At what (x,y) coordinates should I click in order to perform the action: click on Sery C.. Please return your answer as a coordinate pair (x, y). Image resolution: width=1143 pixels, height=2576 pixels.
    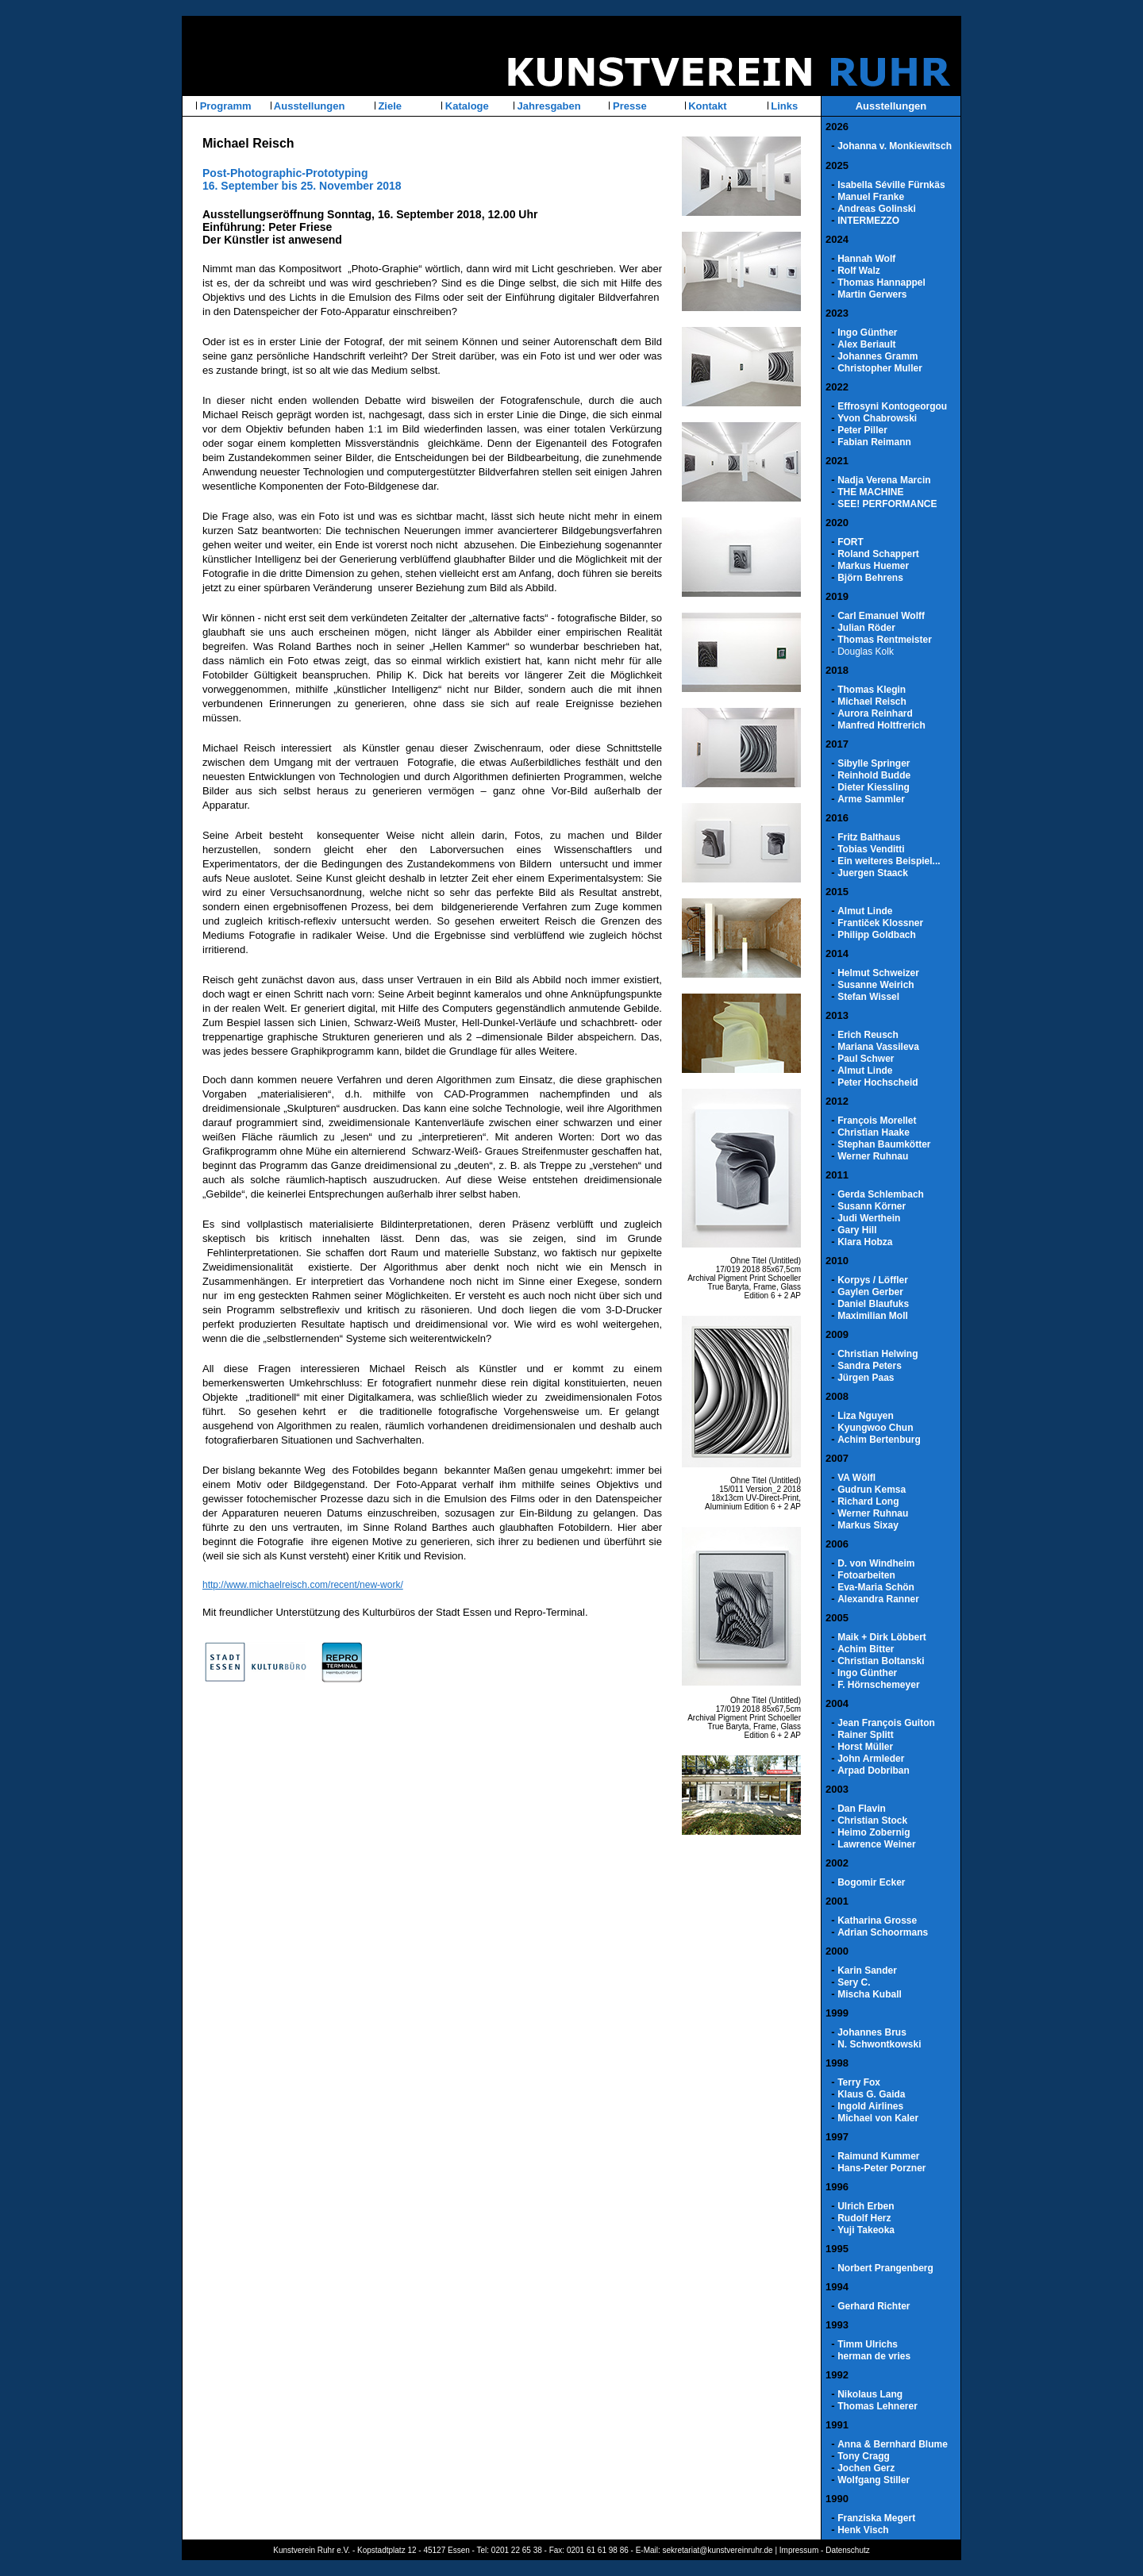
    Looking at the image, I should click on (853, 1982).